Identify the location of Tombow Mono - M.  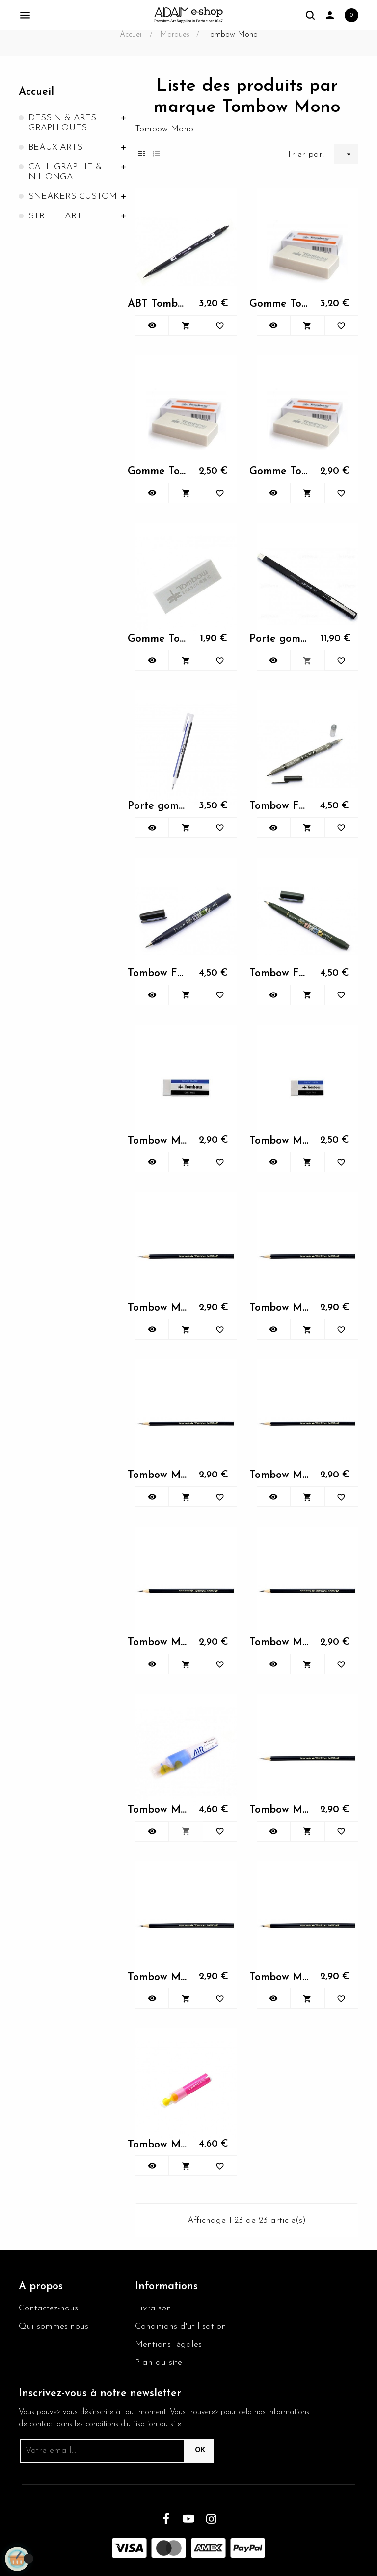
(158, 1141).